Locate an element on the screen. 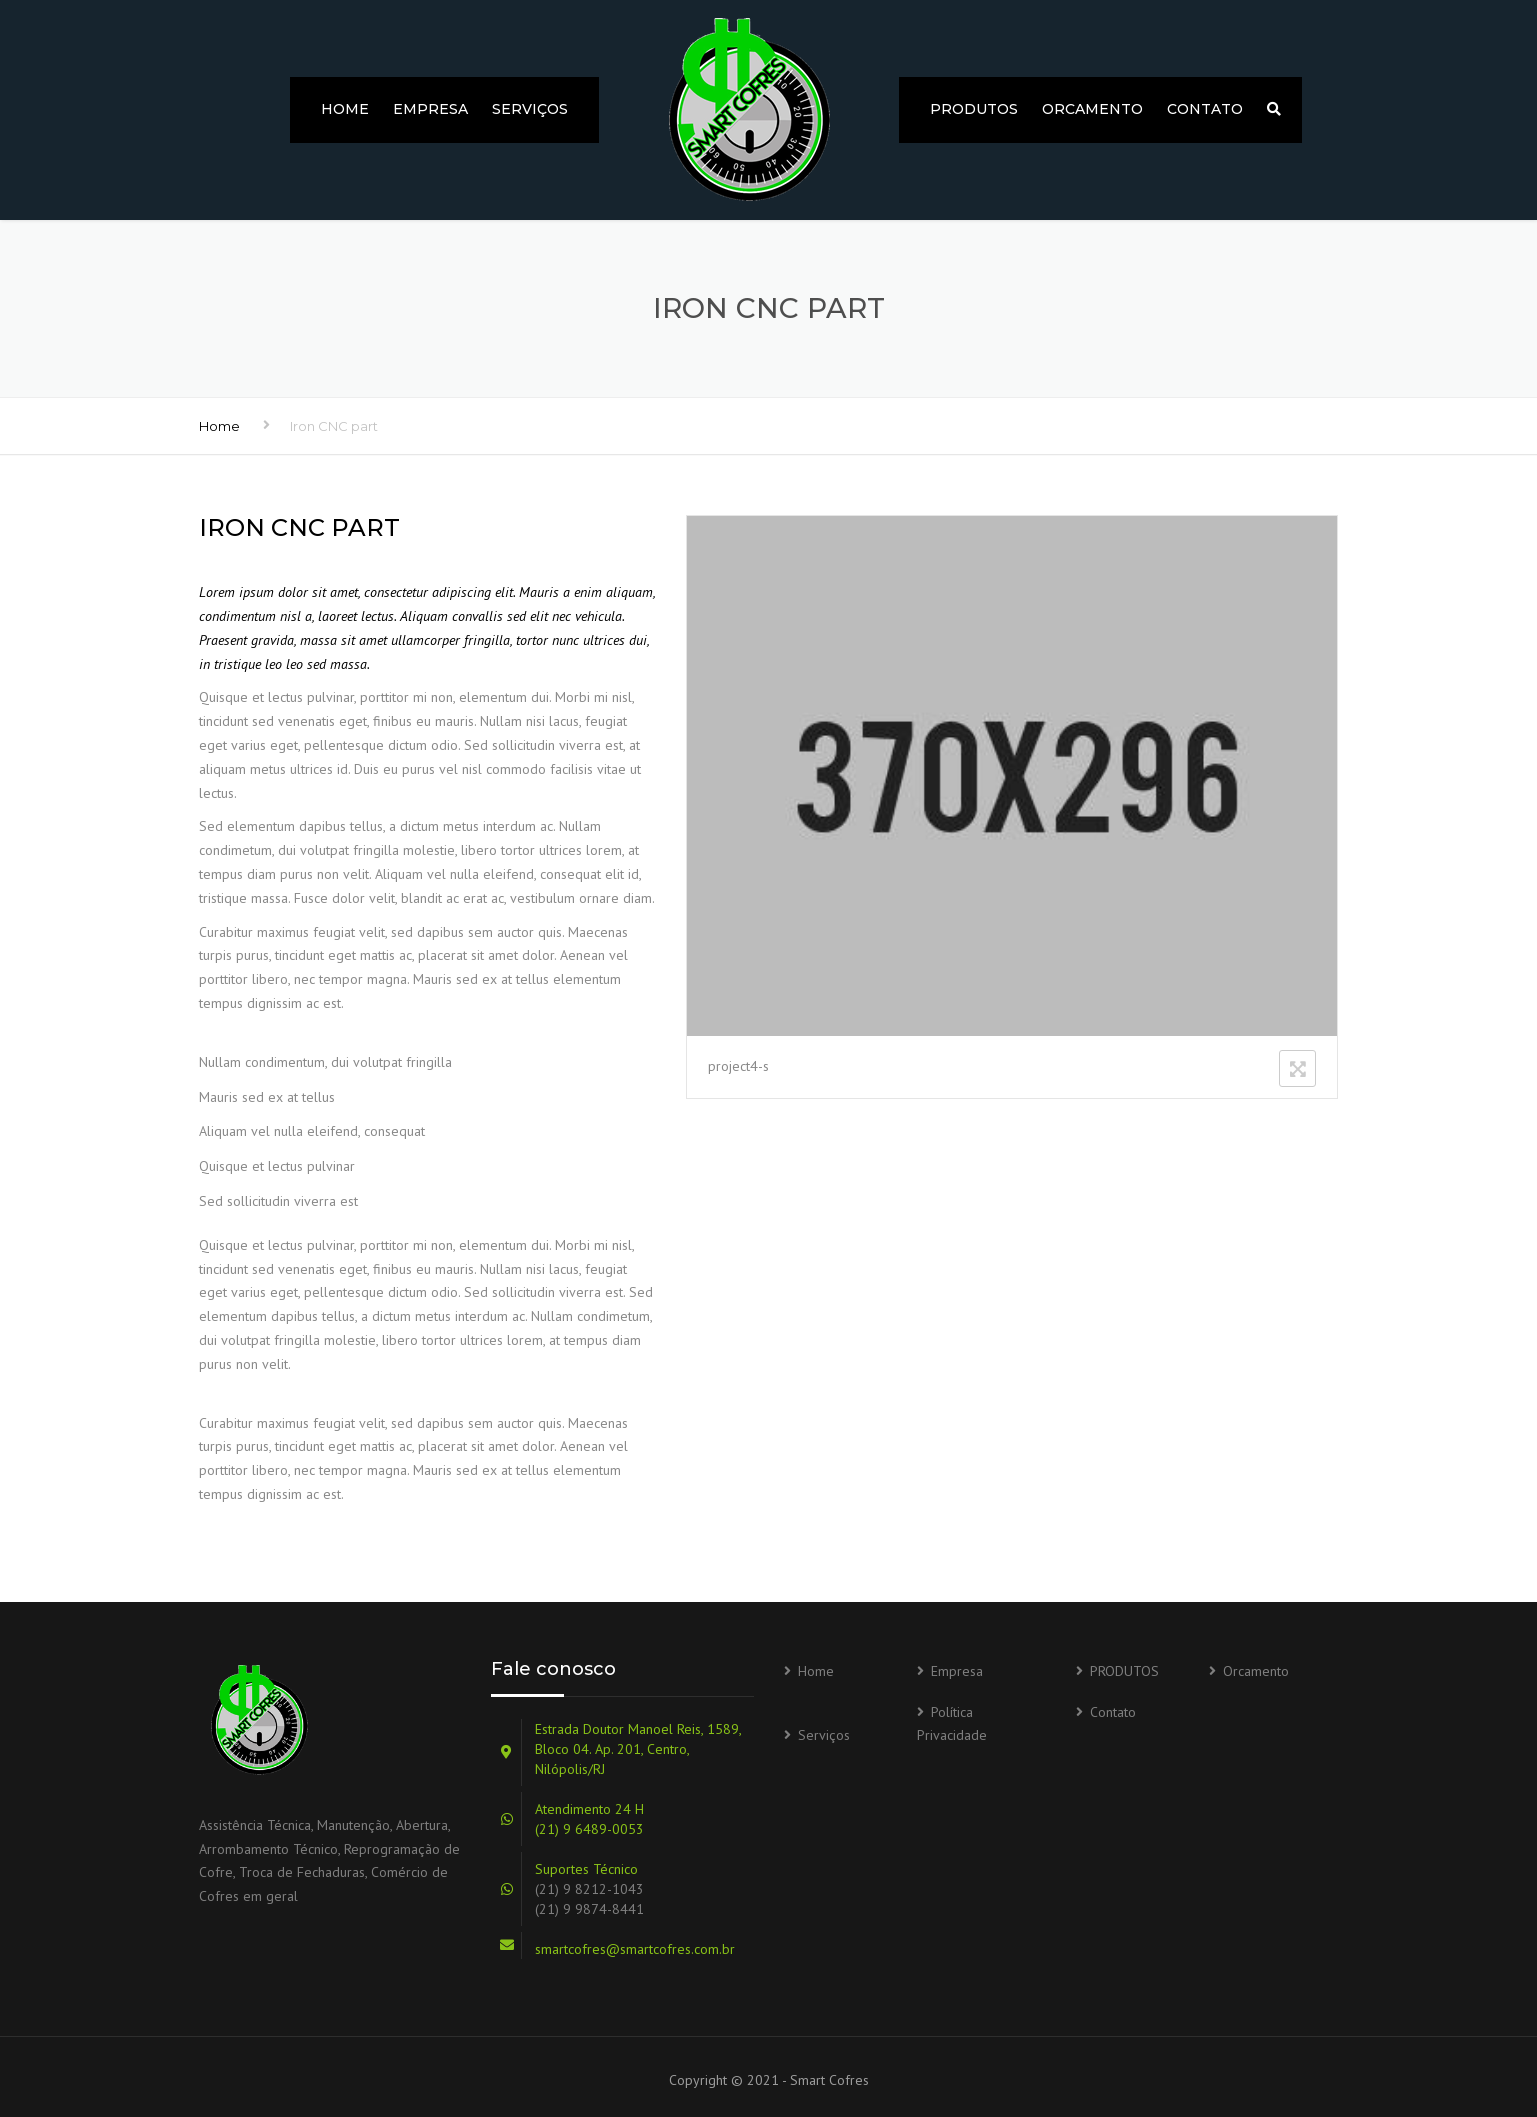 This screenshot has height=2117, width=1537. Serviços is located at coordinates (530, 109).